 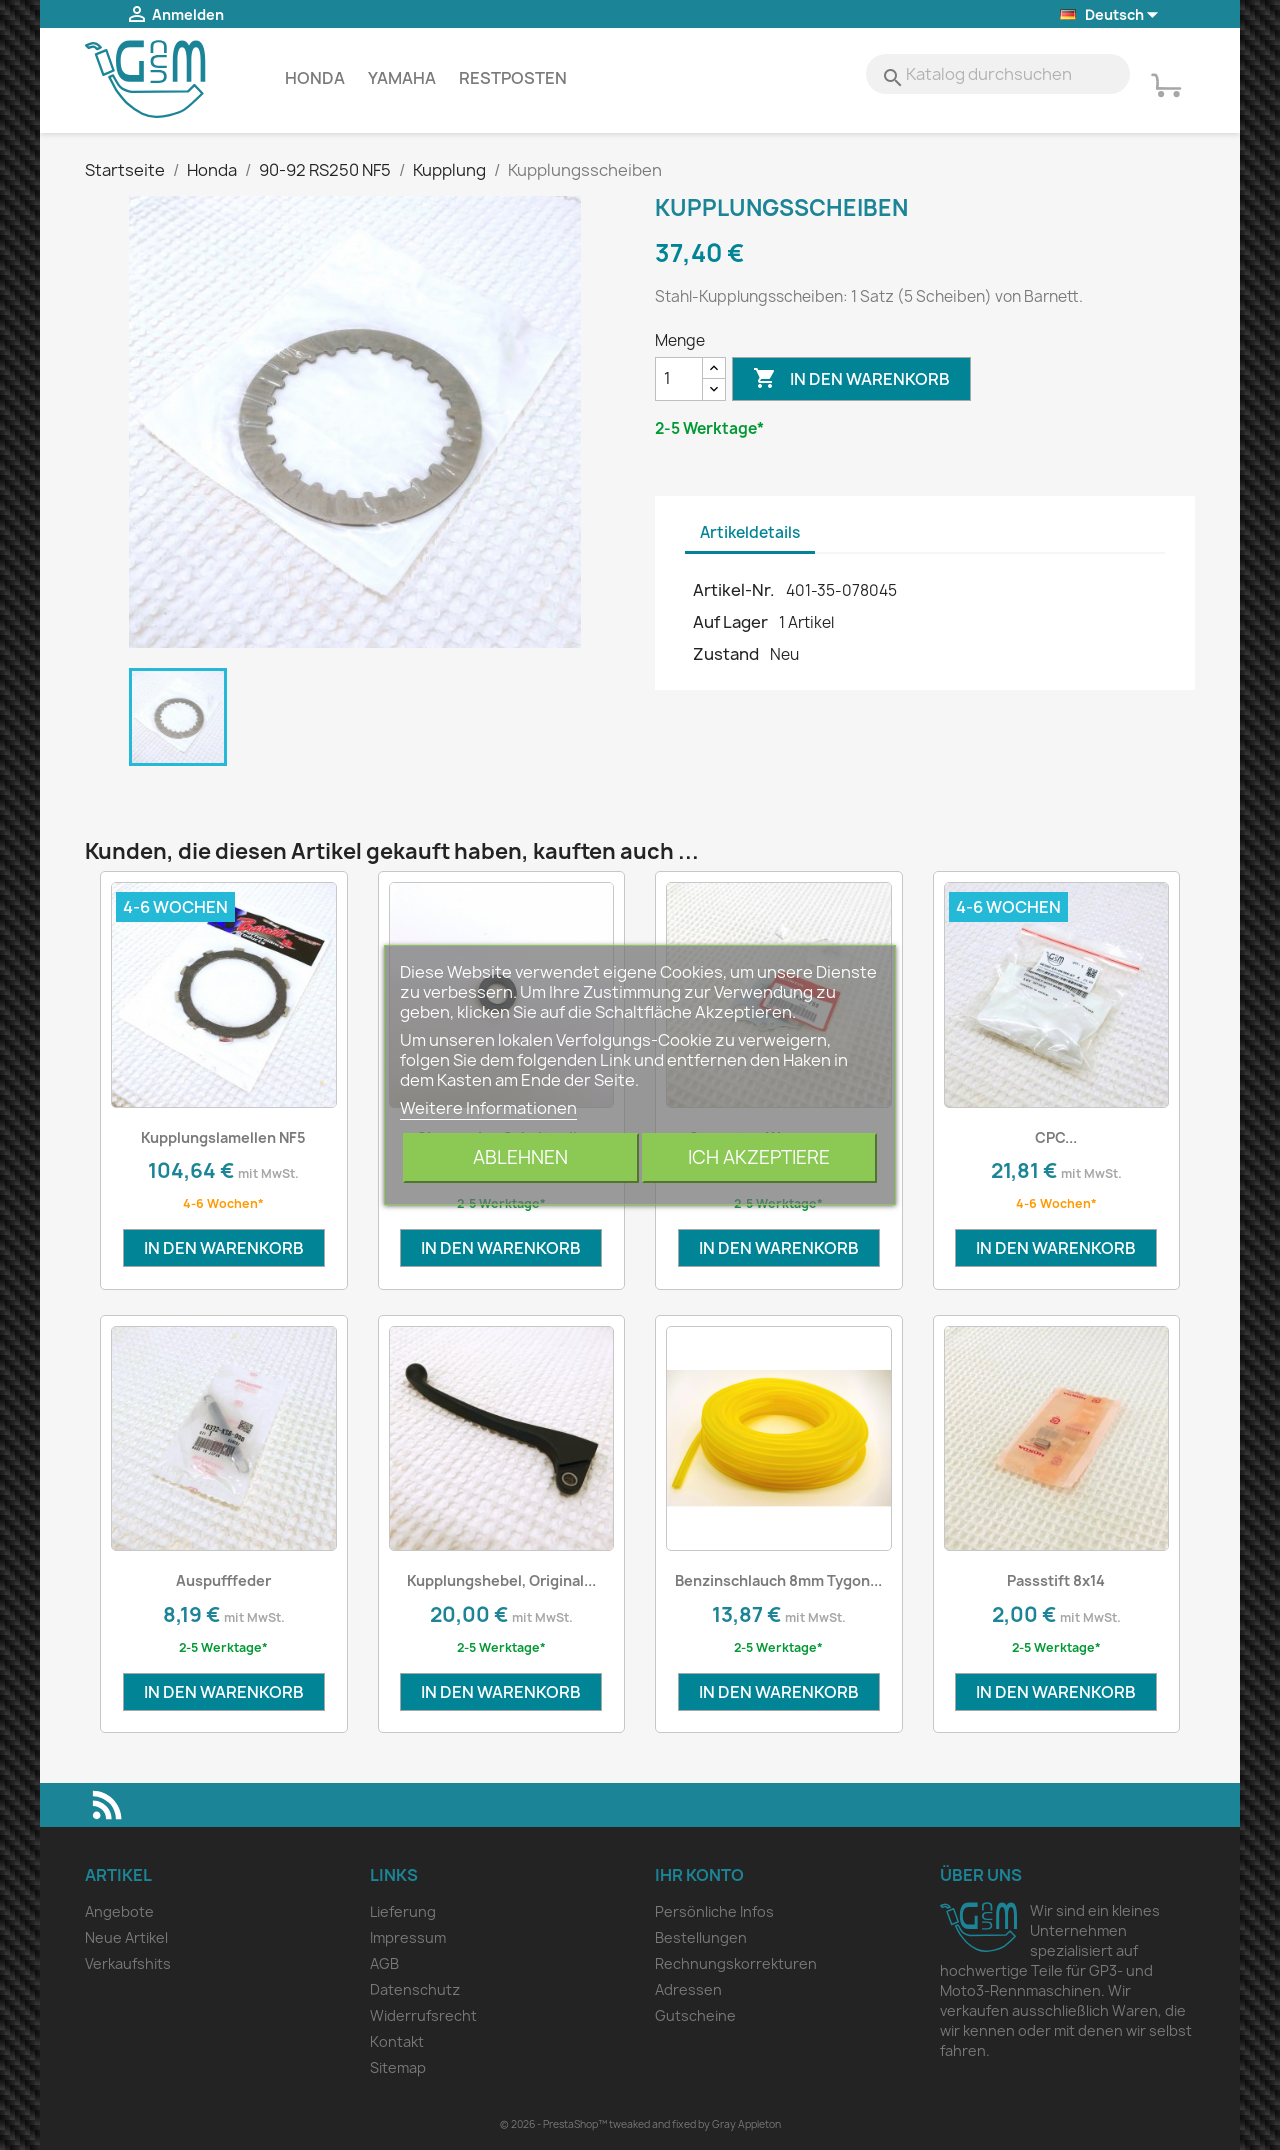 I want to click on Auspufffeder, so click(x=223, y=1580).